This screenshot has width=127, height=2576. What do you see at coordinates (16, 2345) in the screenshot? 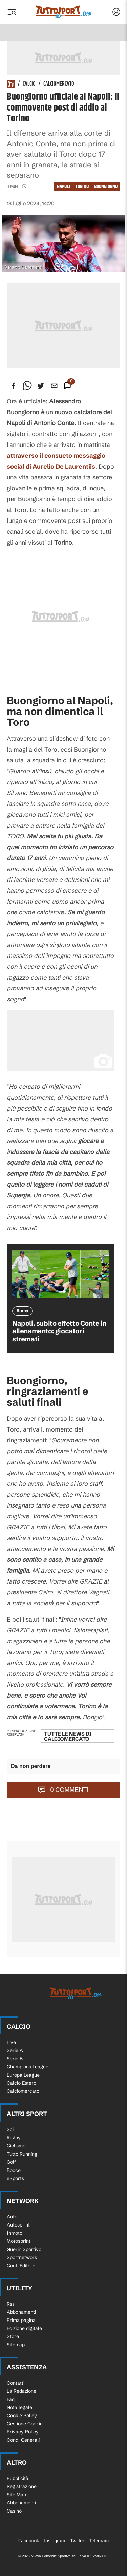
I see `Sitemap` at bounding box center [16, 2345].